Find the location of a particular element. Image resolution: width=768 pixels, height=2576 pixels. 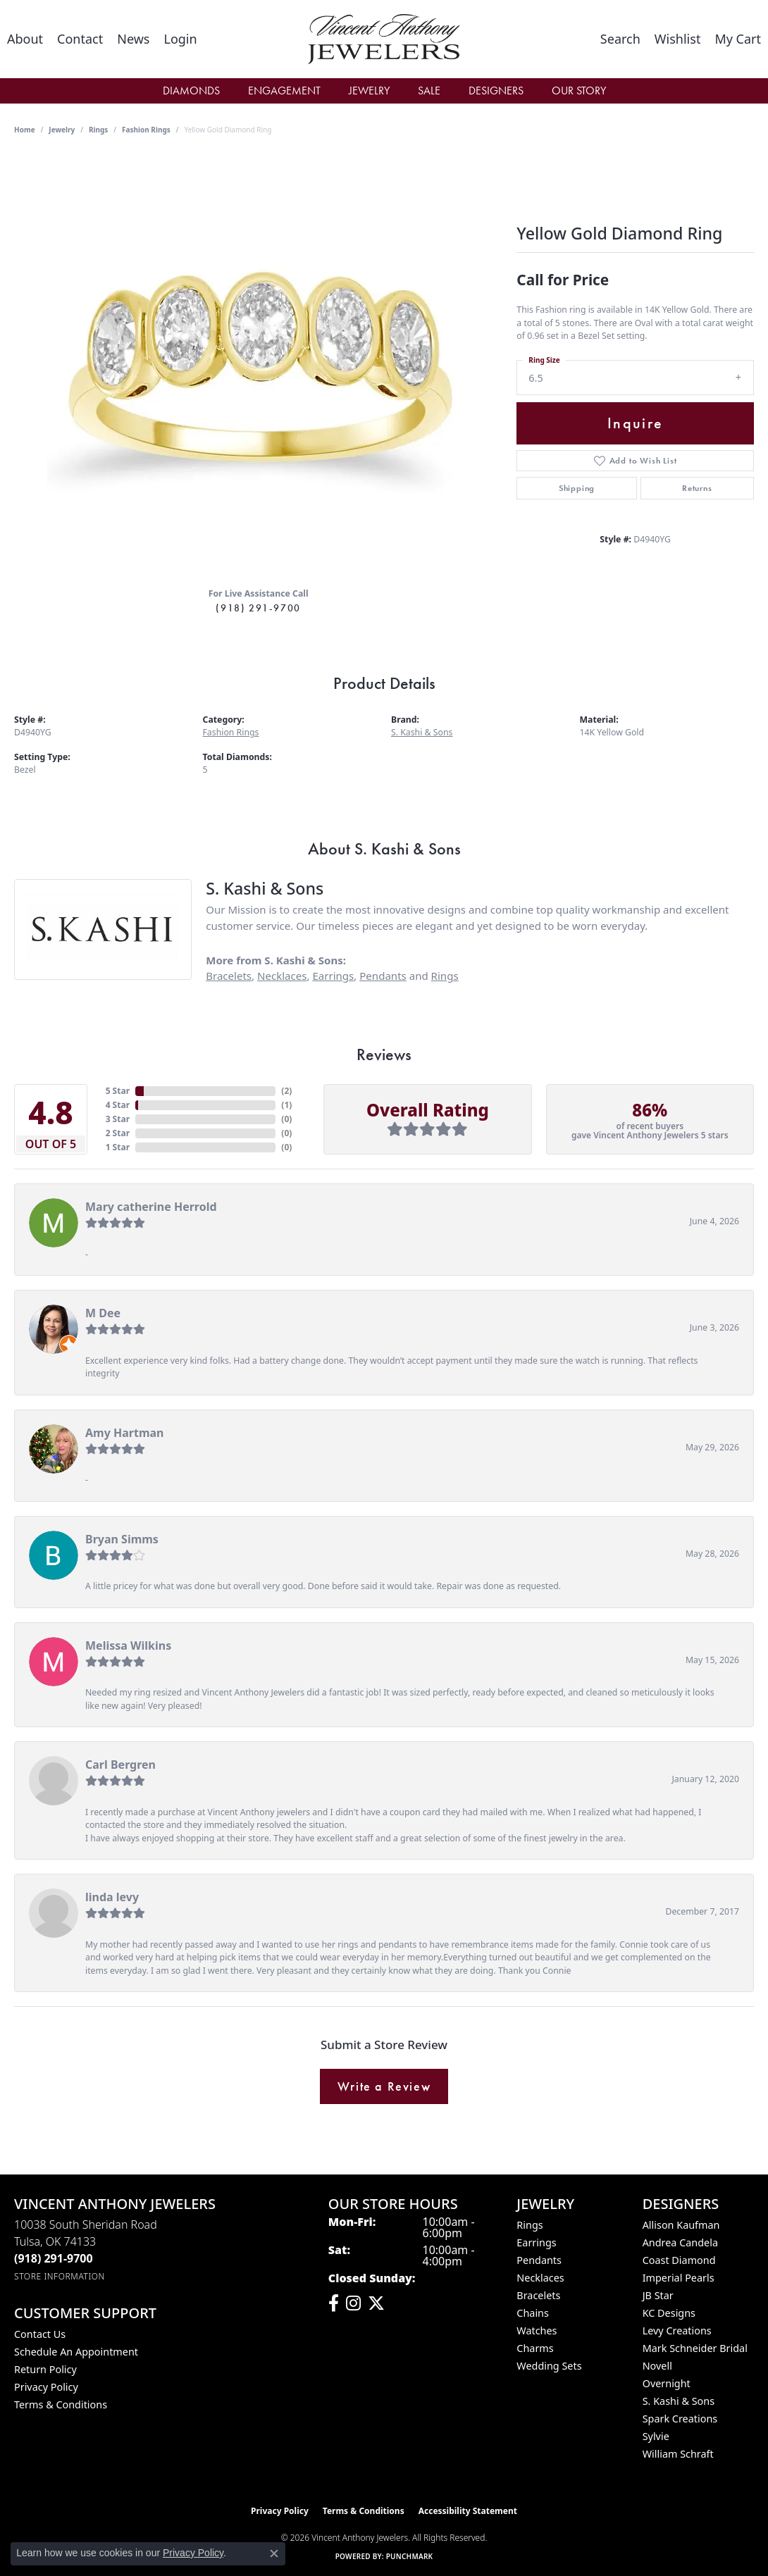

Sylvie [menuitem] is located at coordinates (656, 2436).